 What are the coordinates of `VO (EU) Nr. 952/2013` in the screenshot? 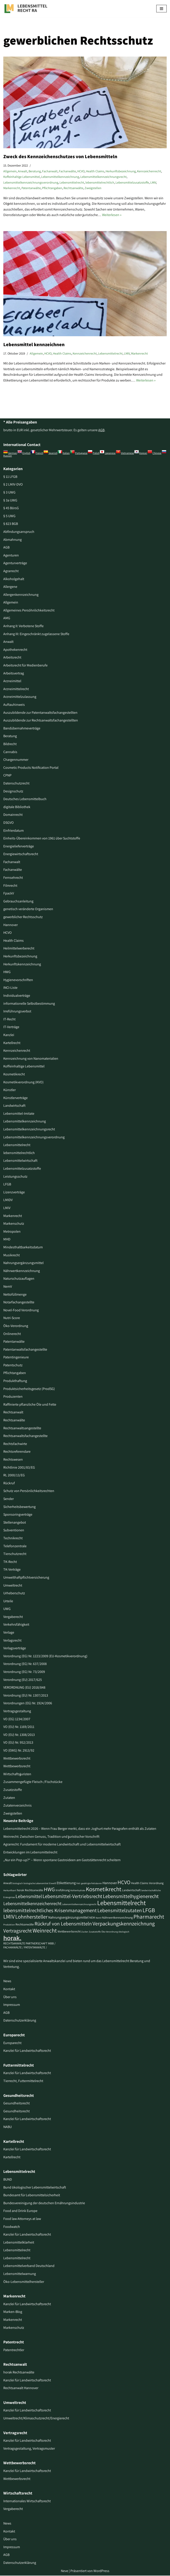 It's located at (18, 1743).